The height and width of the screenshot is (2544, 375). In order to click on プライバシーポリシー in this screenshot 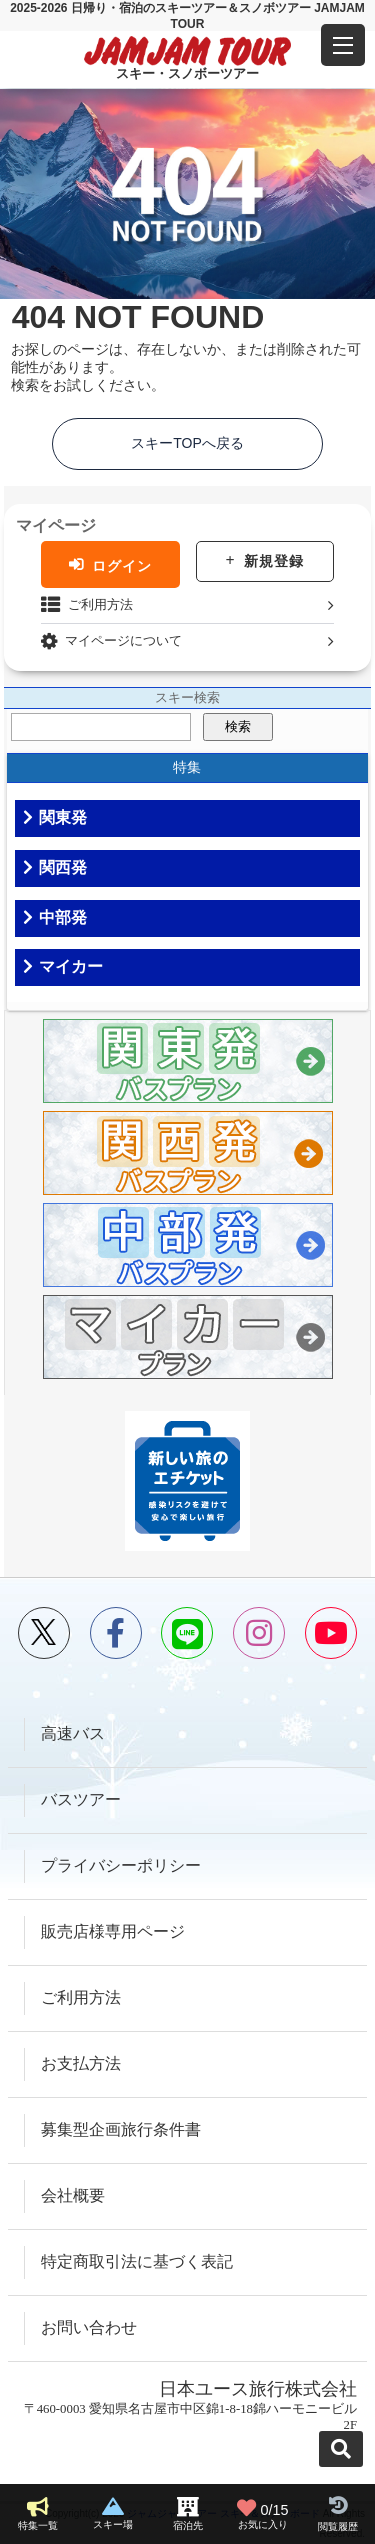, I will do `click(121, 1865)`.